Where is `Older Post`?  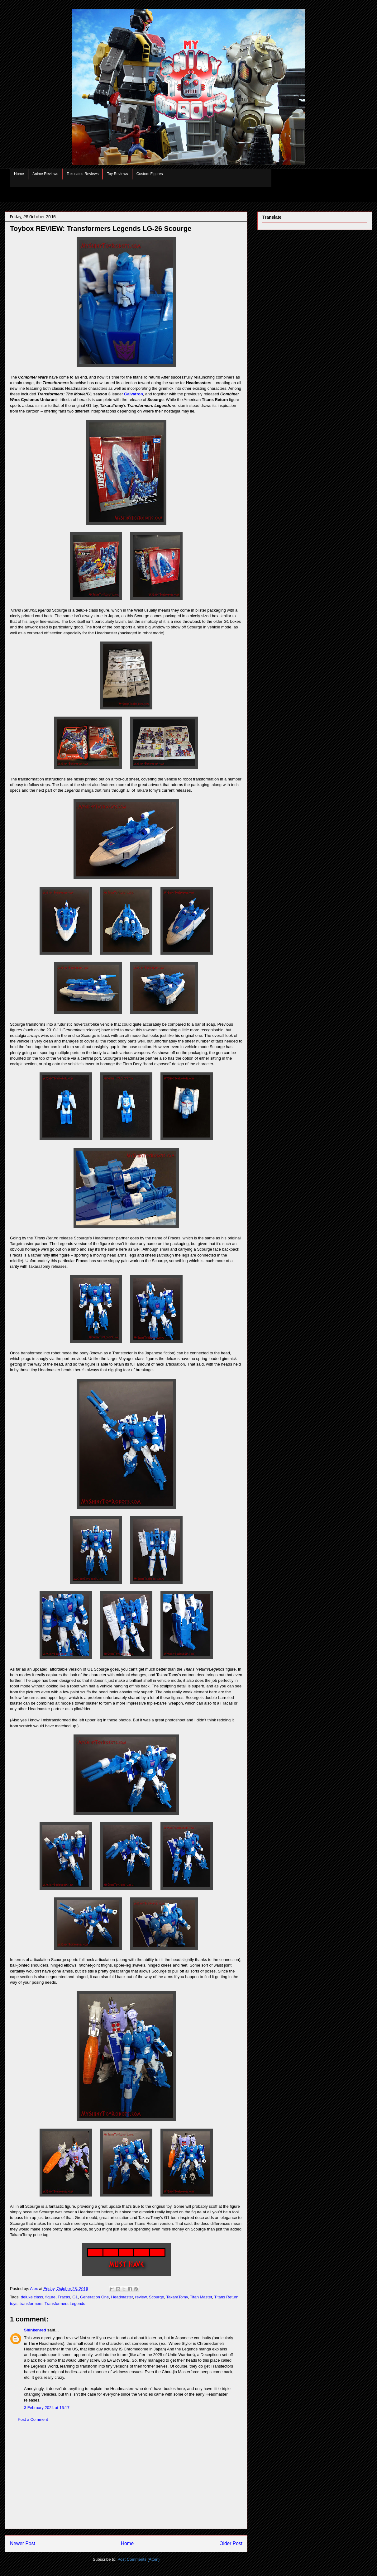 Older Post is located at coordinates (230, 2543).